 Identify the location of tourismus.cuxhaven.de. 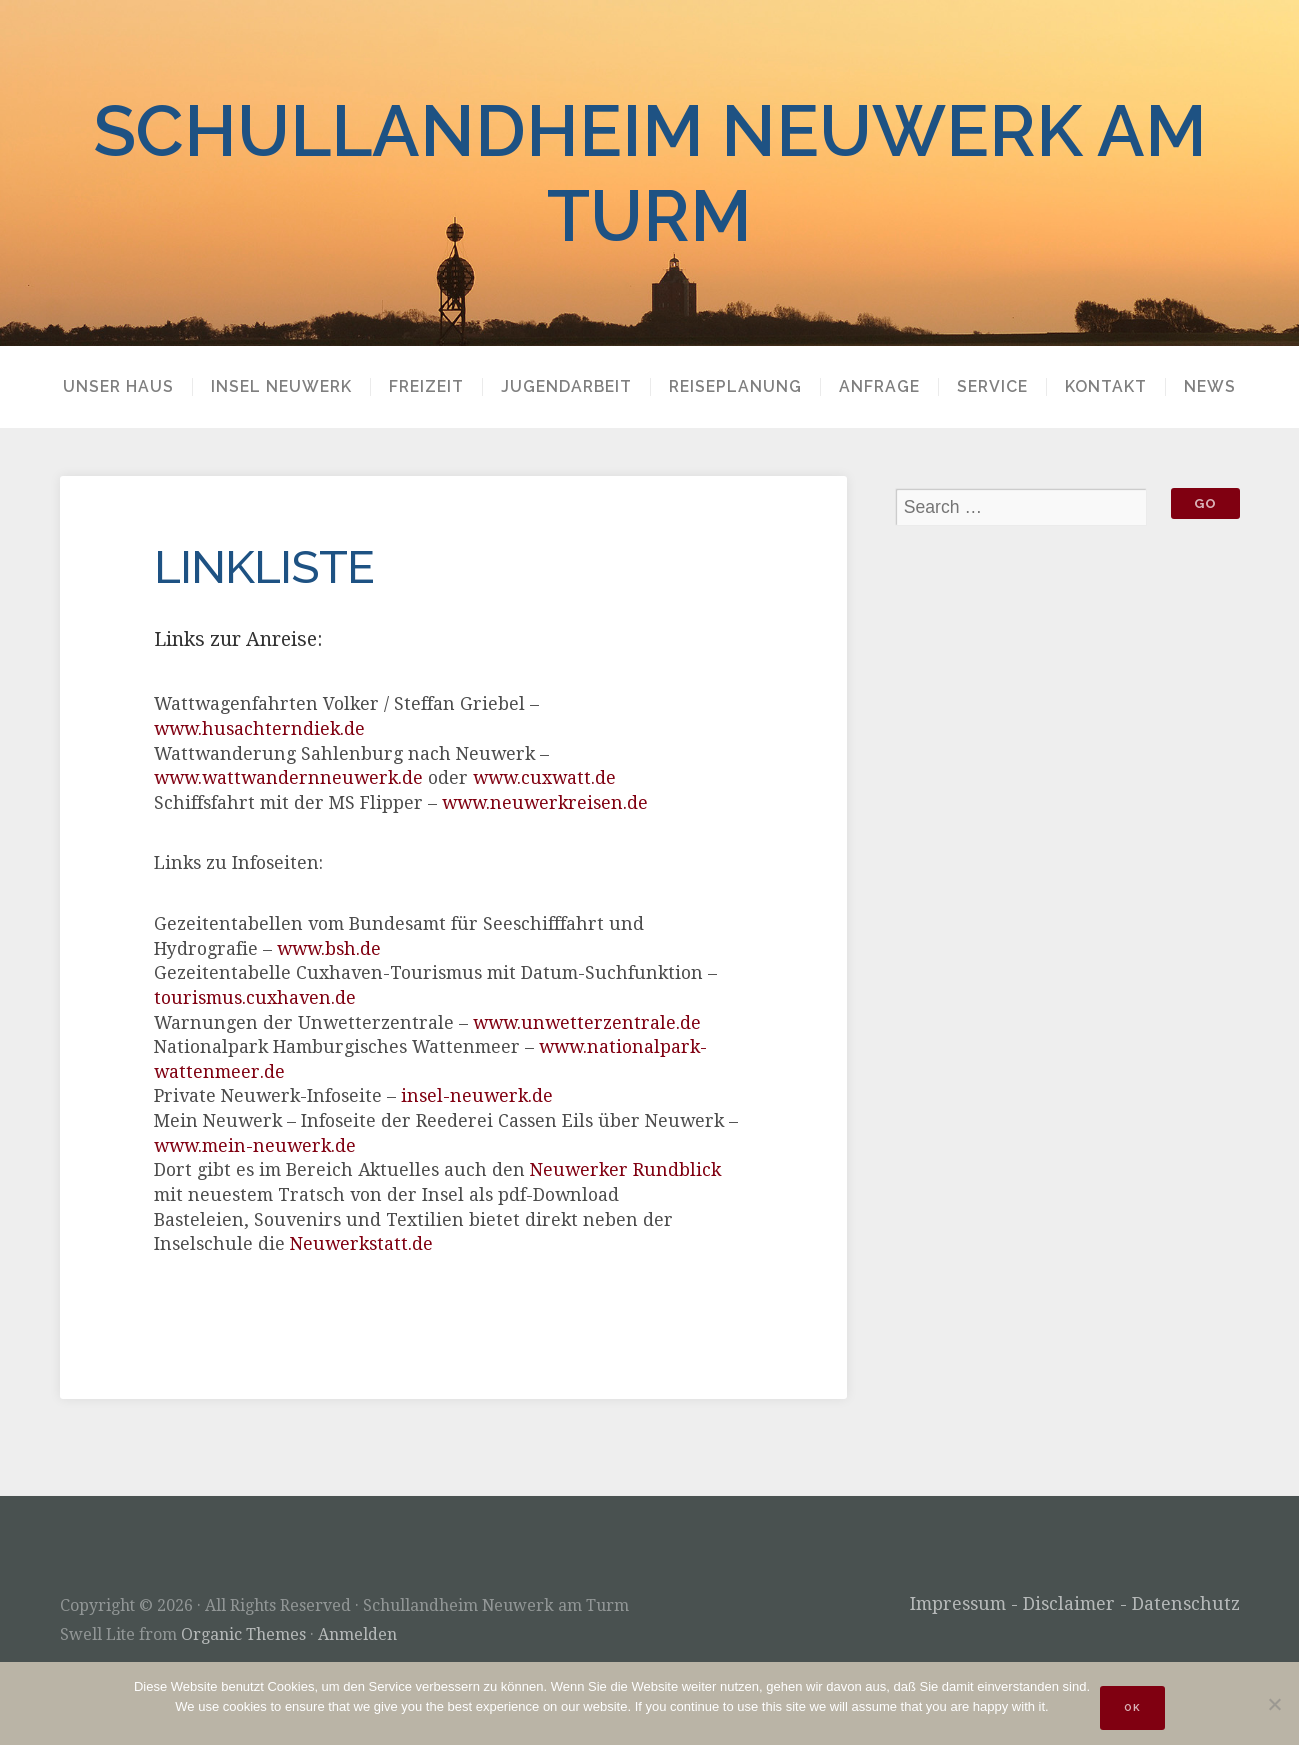
(255, 998).